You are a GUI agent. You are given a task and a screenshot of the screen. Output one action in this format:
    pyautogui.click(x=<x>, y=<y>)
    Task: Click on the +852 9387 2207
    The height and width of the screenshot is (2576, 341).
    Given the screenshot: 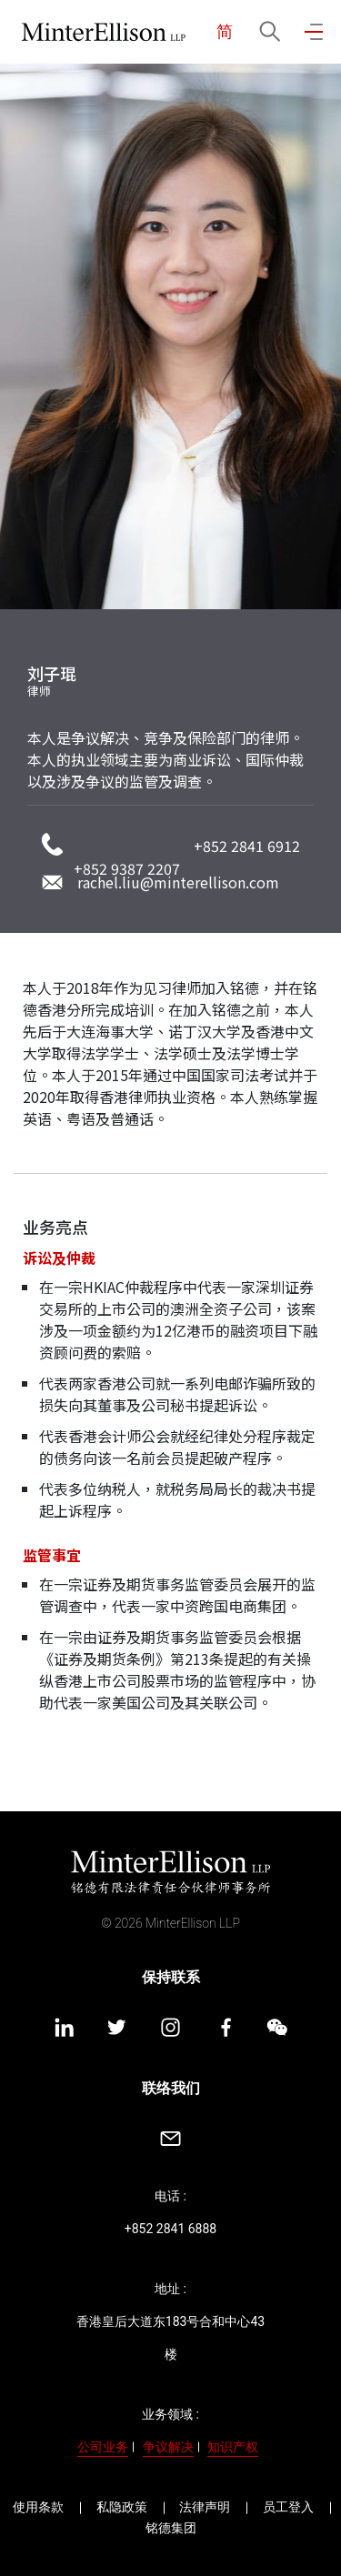 What is the action you would take?
    pyautogui.click(x=127, y=868)
    